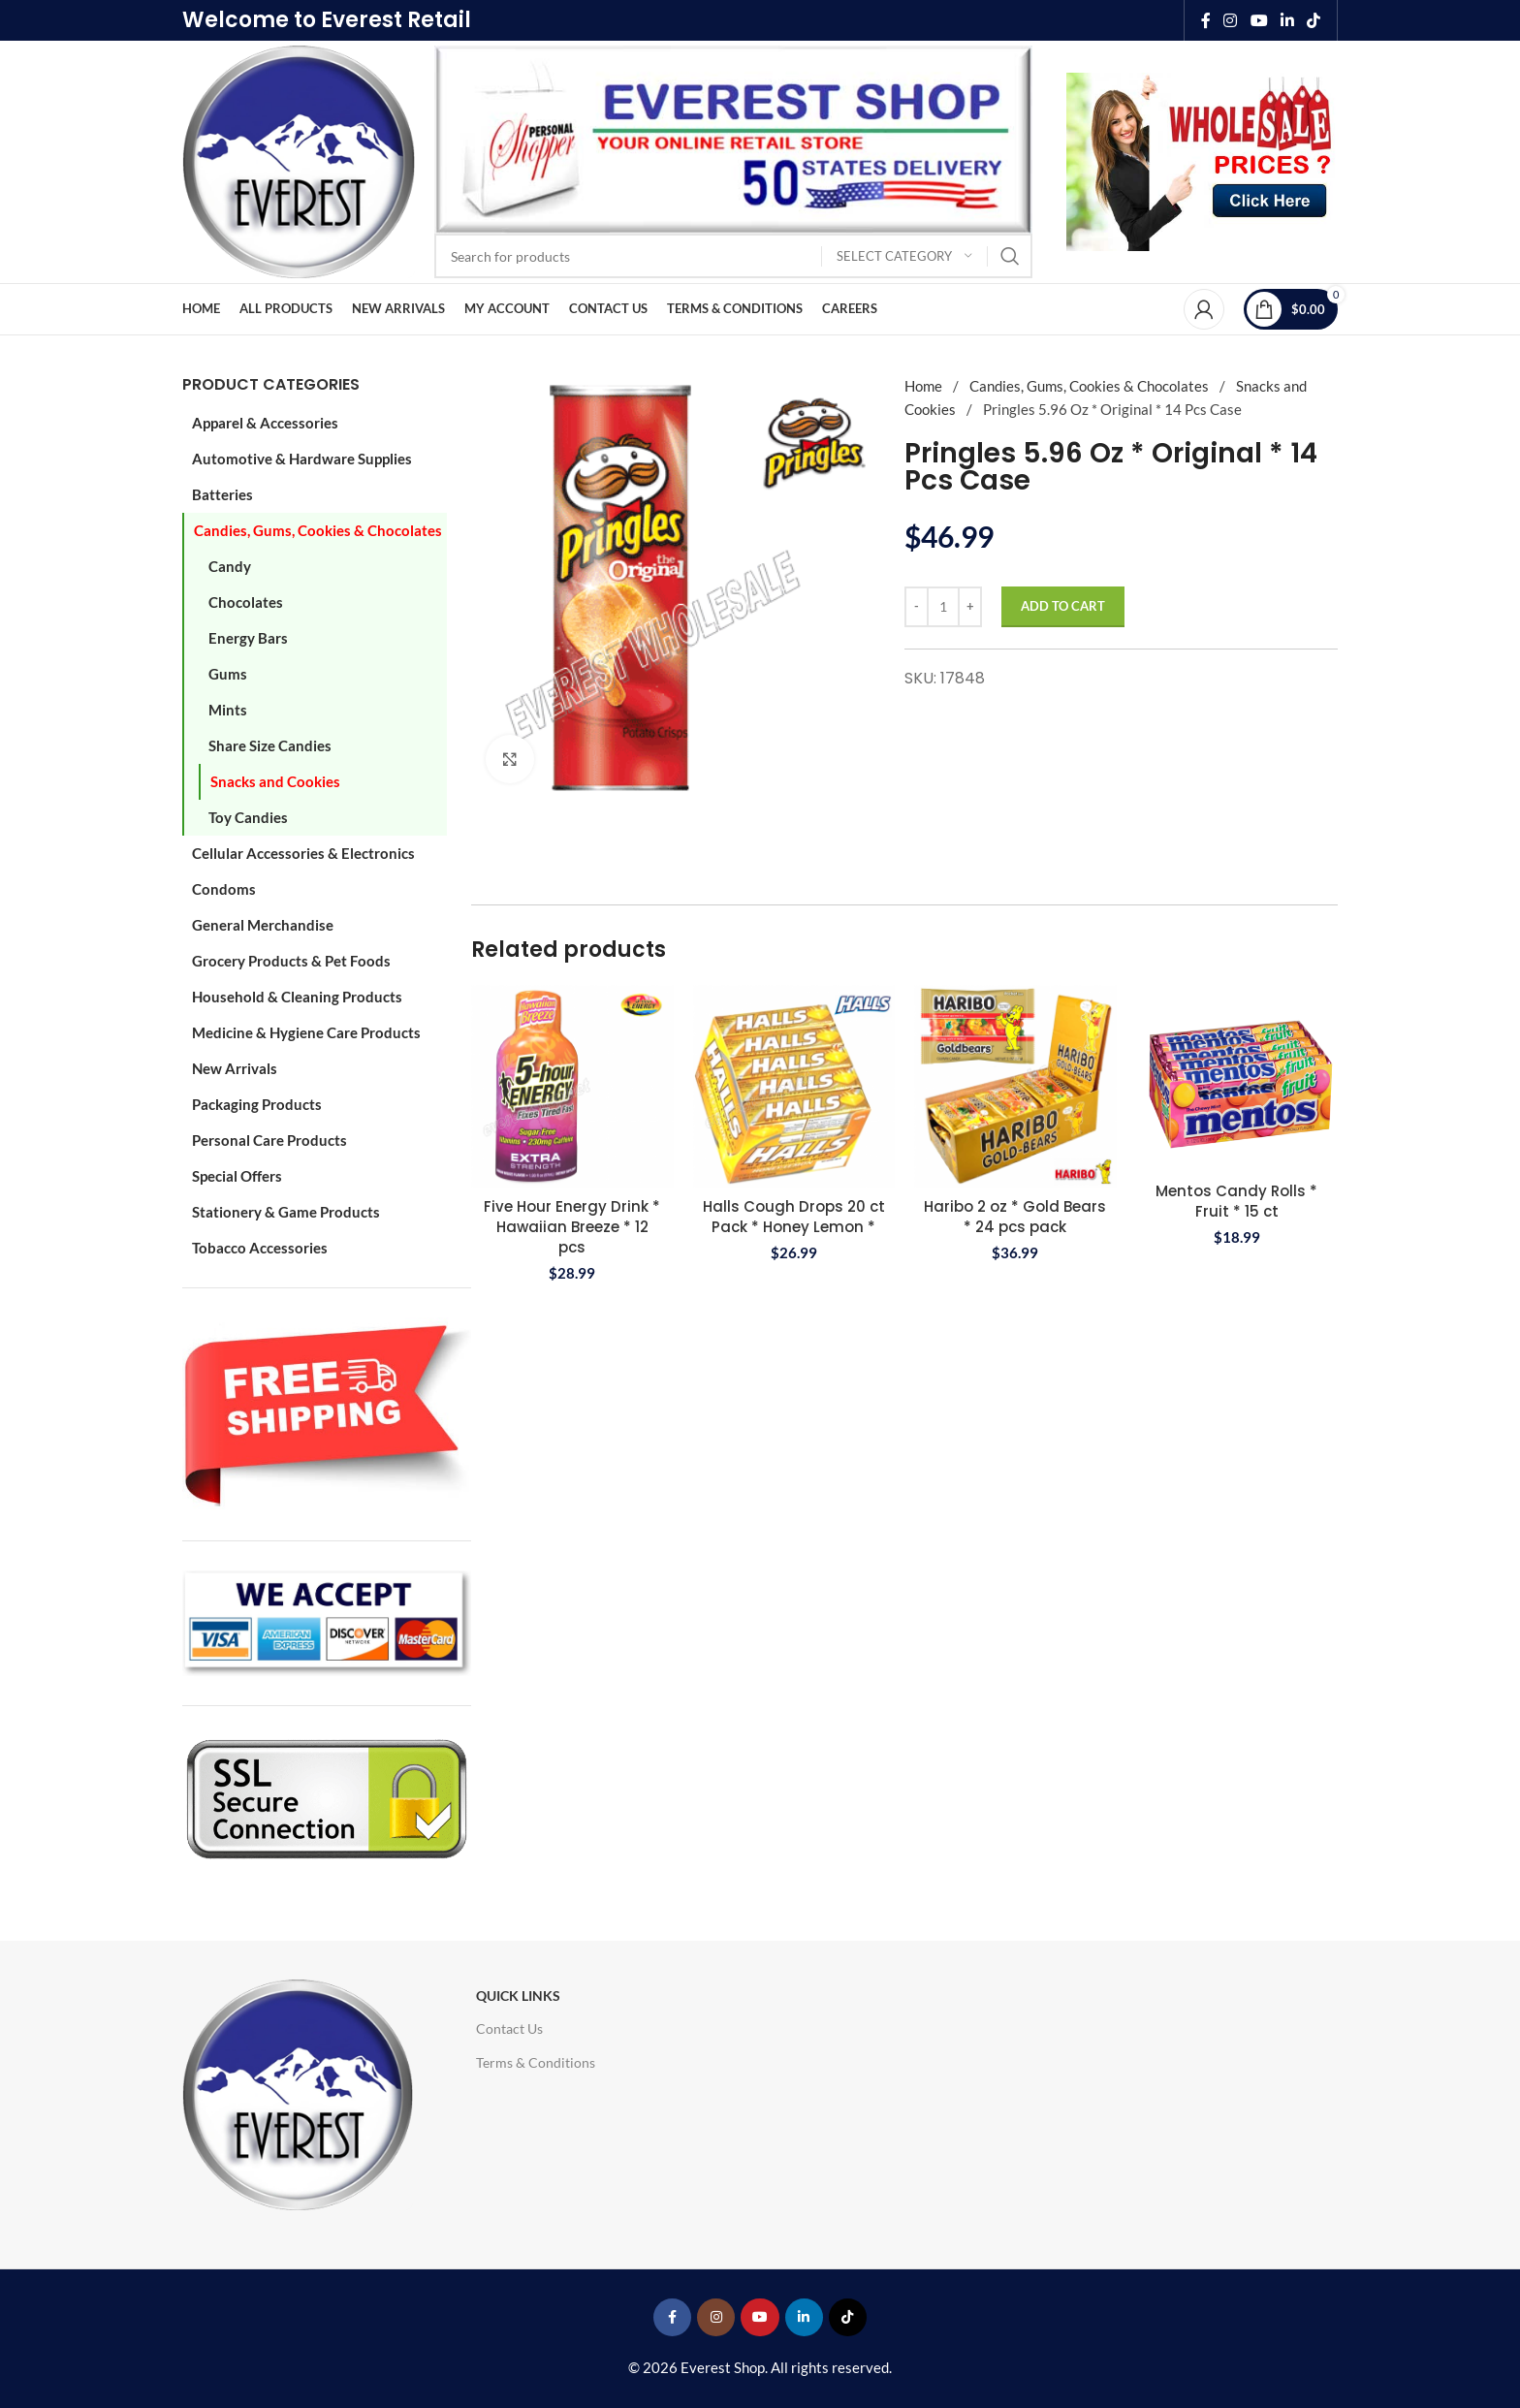 This screenshot has height=2408, width=1520. Describe the element at coordinates (297, 996) in the screenshot. I see `Household & Cleaning Products` at that location.